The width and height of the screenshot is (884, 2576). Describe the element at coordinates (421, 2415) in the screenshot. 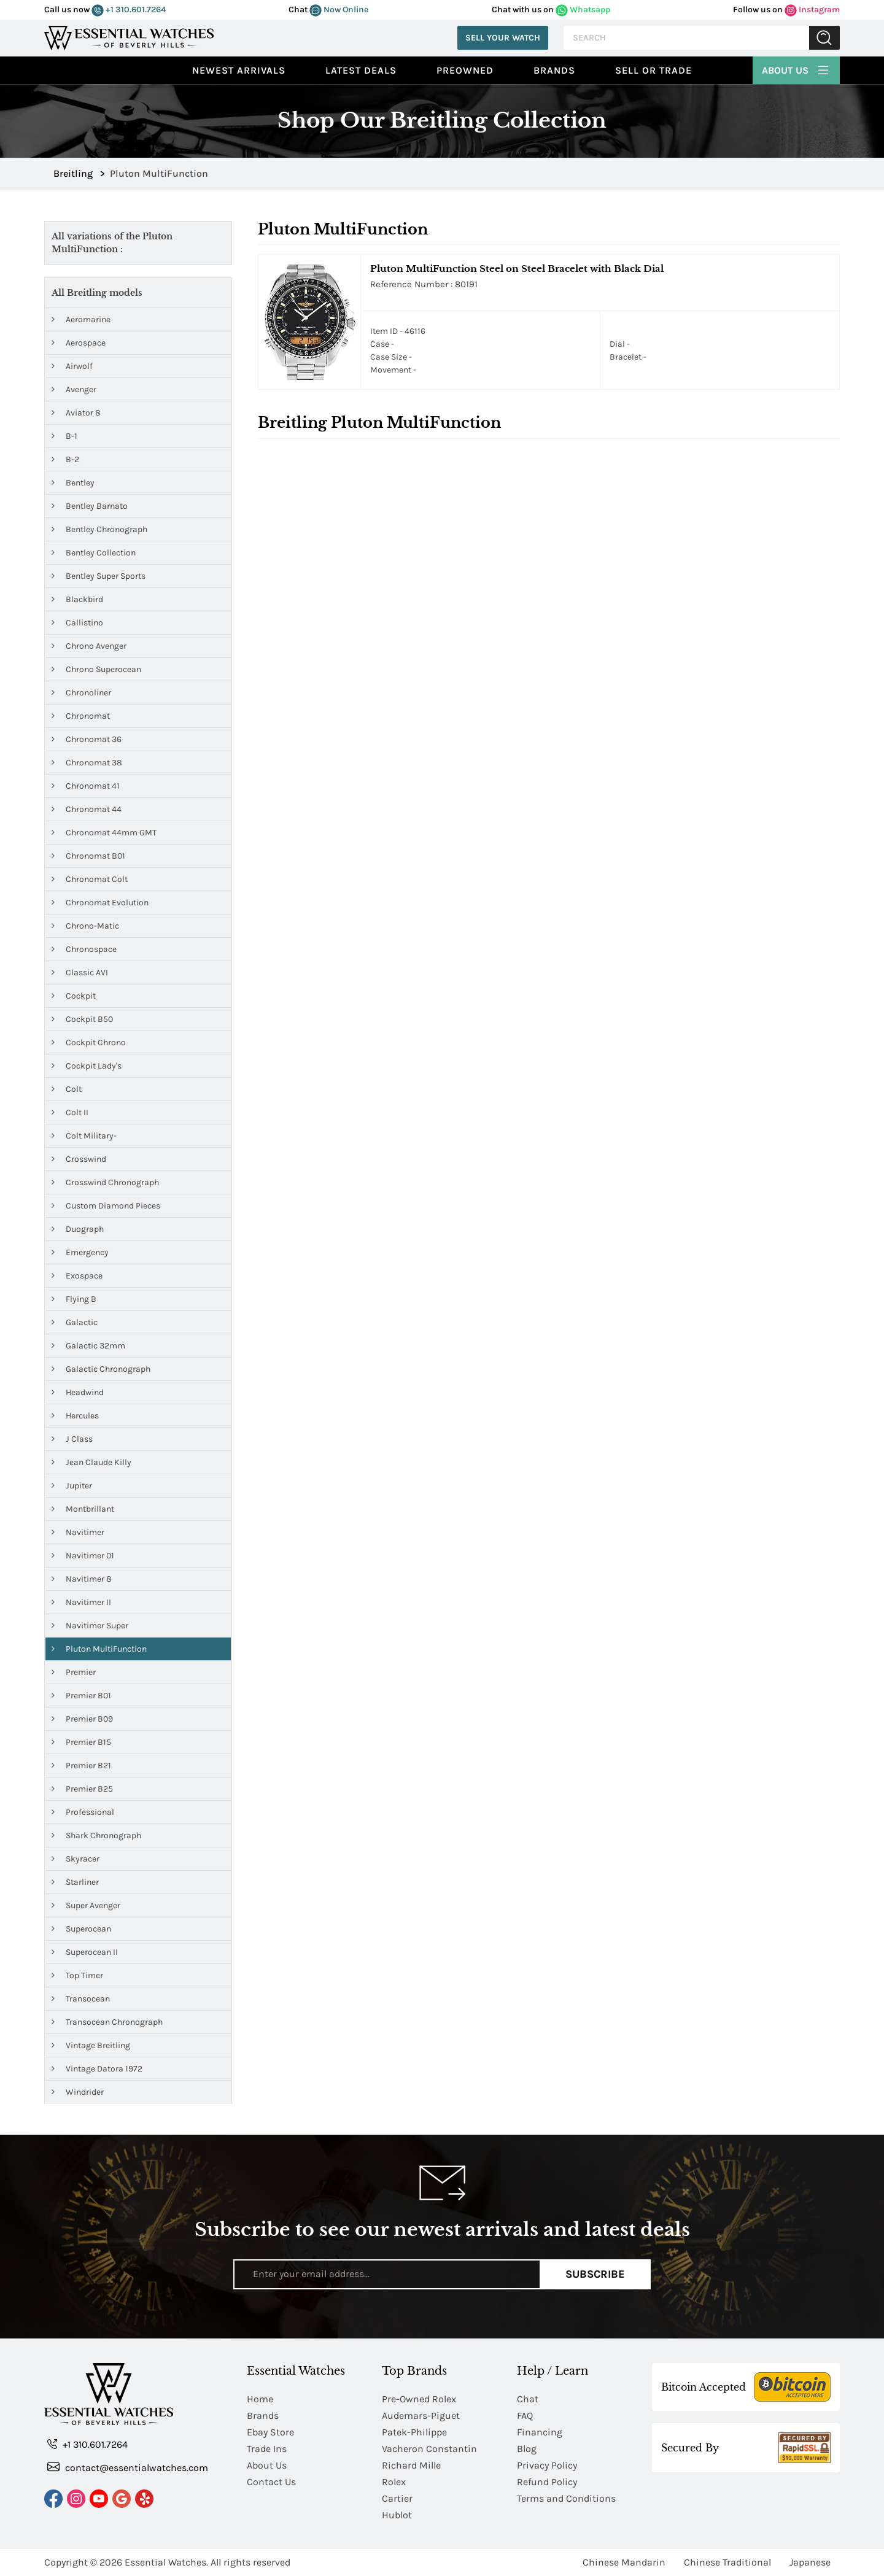

I see `Audemars-Piguet` at that location.